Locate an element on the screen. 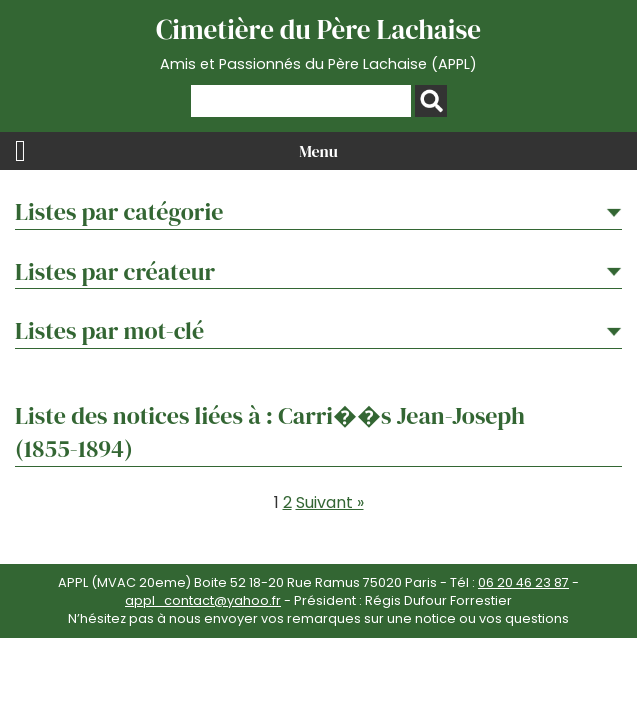 This screenshot has width=637, height=720. 06 20 46 23 87 is located at coordinates (523, 582).